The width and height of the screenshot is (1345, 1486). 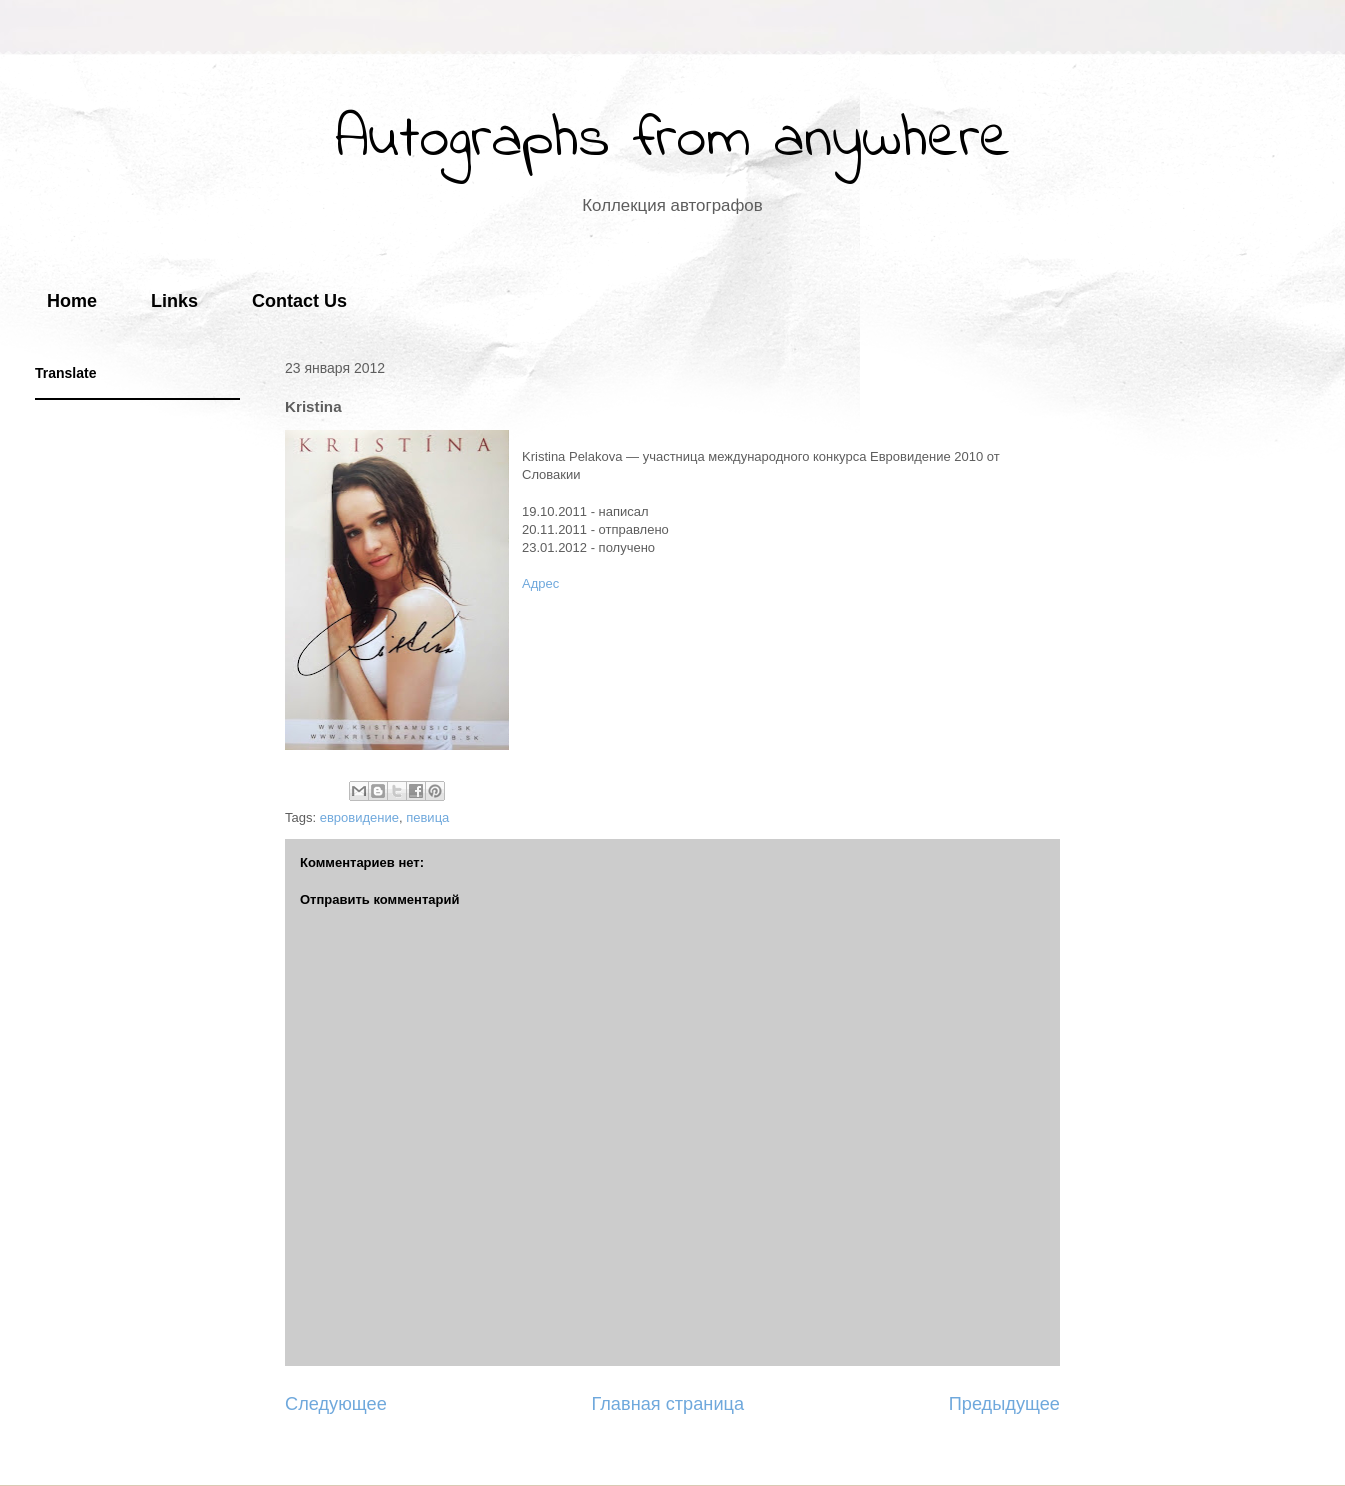 I want to click on евровидение, so click(x=359, y=817).